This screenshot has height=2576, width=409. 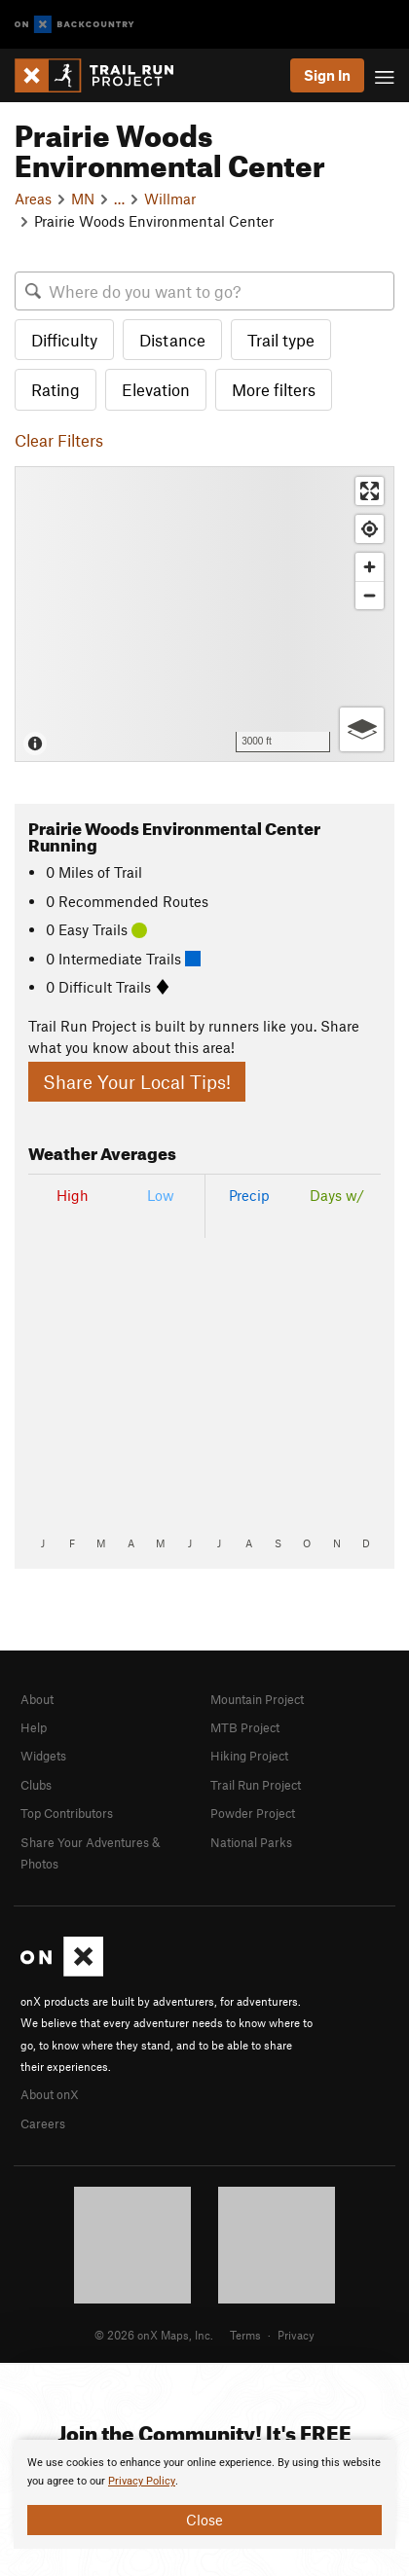 I want to click on Powder Project, so click(x=252, y=1813).